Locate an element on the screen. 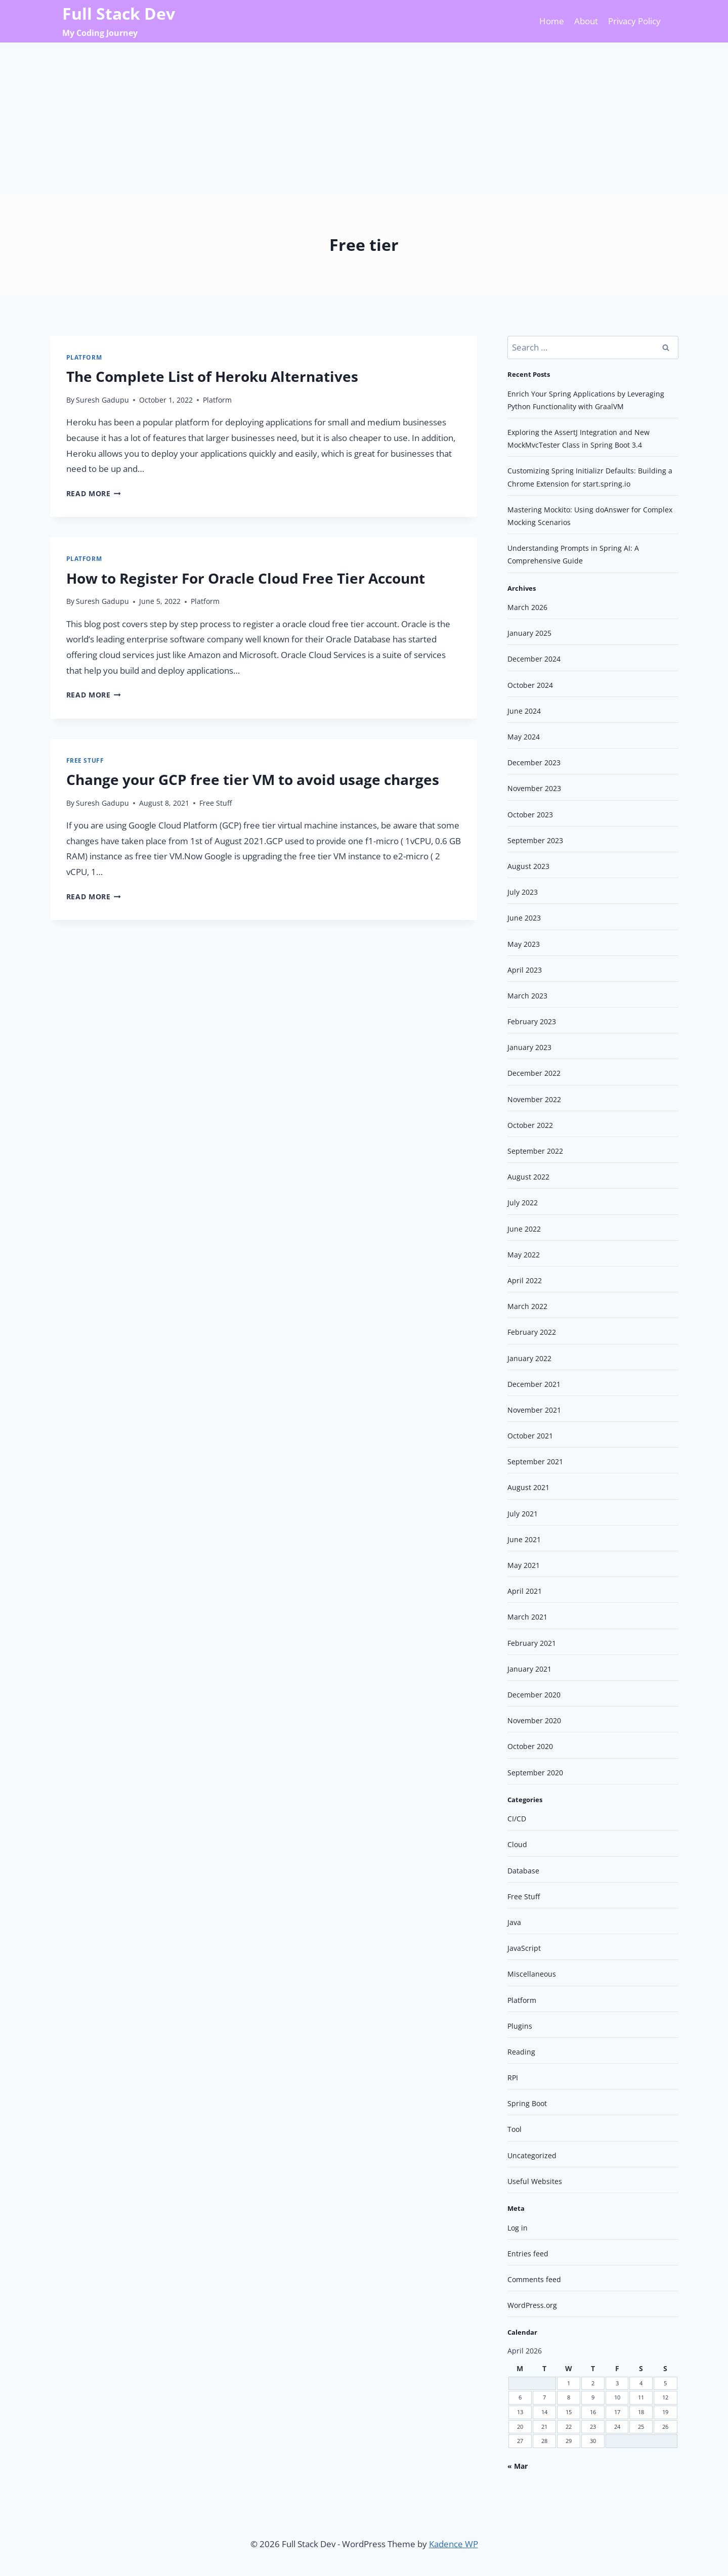 This screenshot has width=728, height=2576. February 2021 is located at coordinates (531, 1643).